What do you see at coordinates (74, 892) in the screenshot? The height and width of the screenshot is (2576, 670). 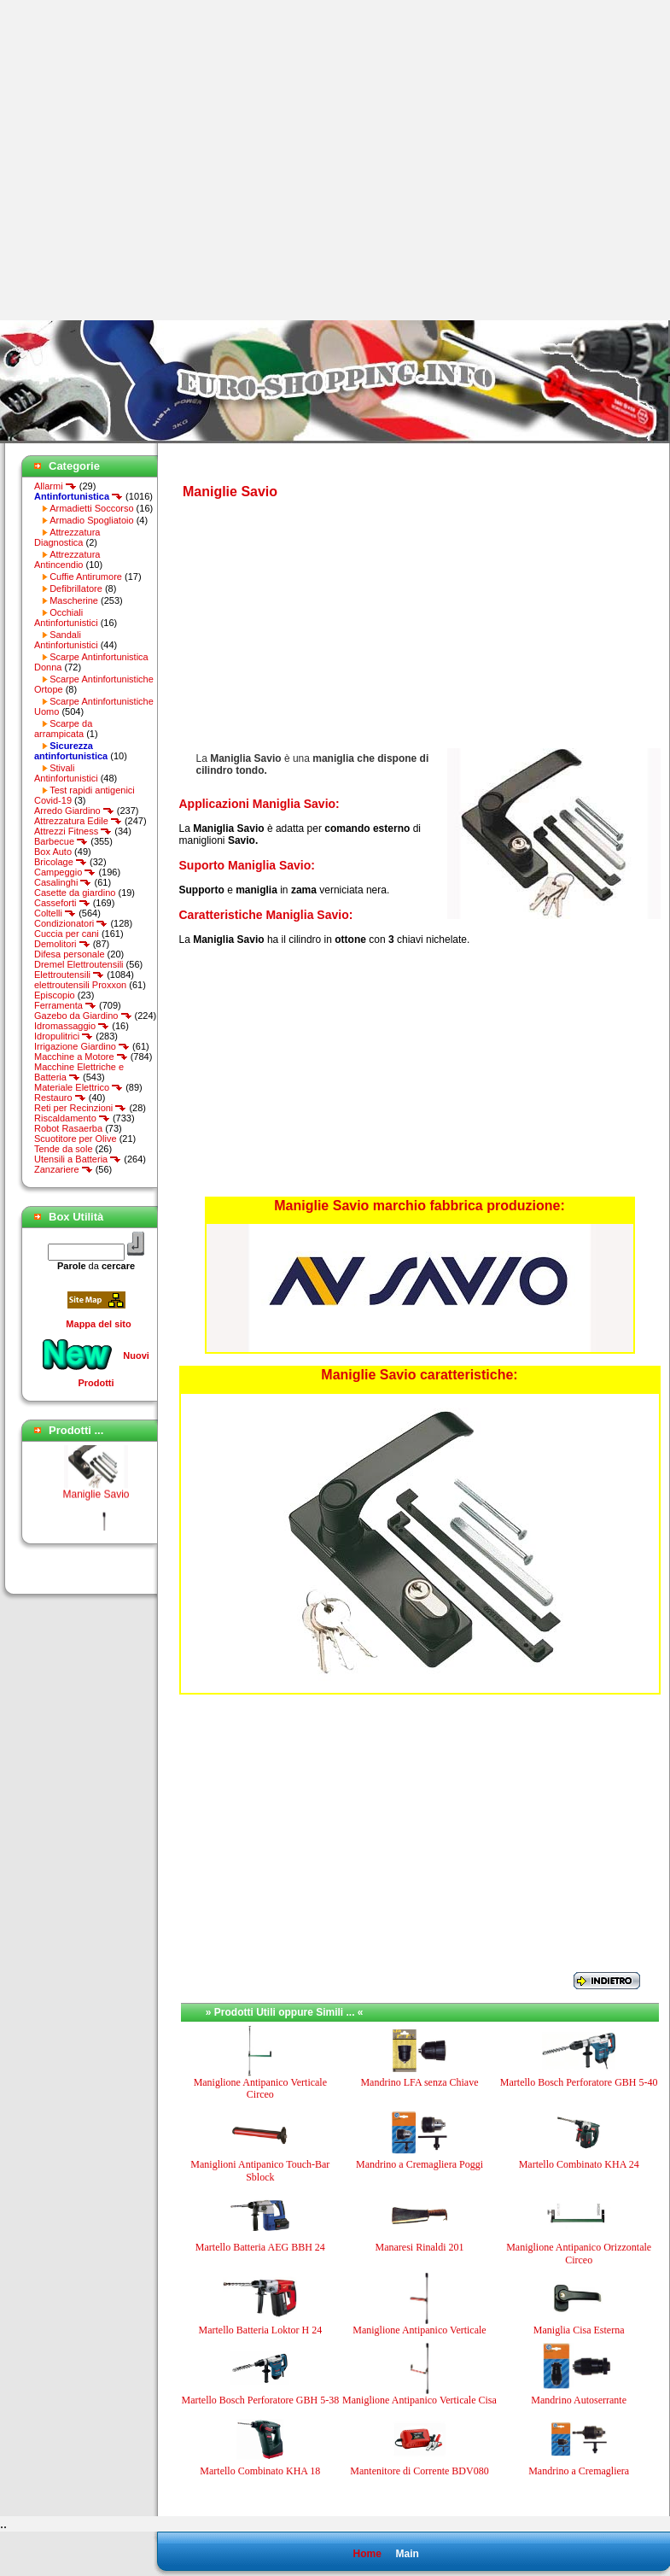 I see `Casette da giardino` at bounding box center [74, 892].